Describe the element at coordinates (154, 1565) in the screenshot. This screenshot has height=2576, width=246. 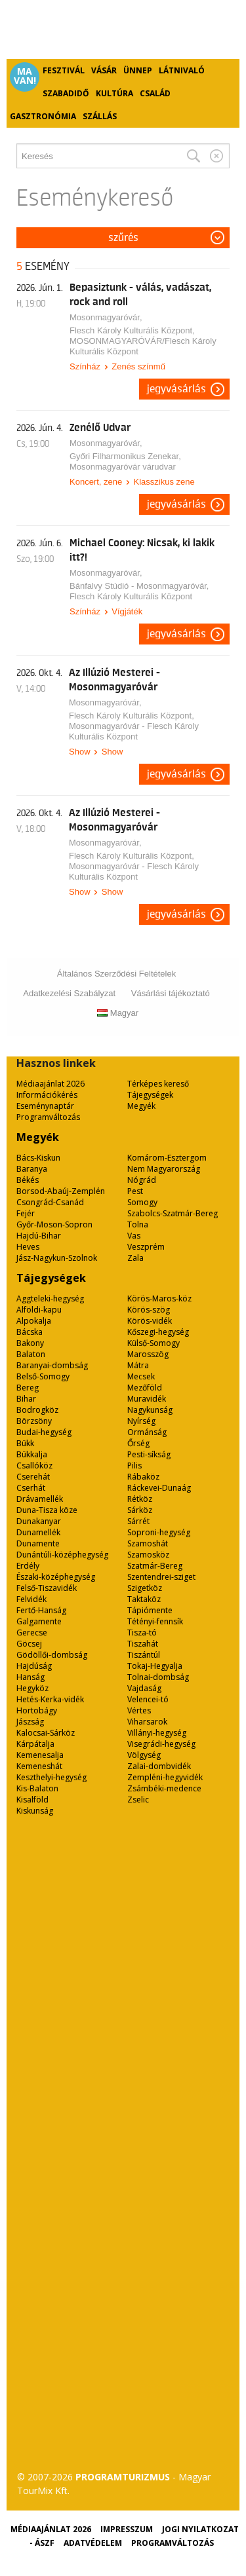
I see `Szatmár-Bereg` at that location.